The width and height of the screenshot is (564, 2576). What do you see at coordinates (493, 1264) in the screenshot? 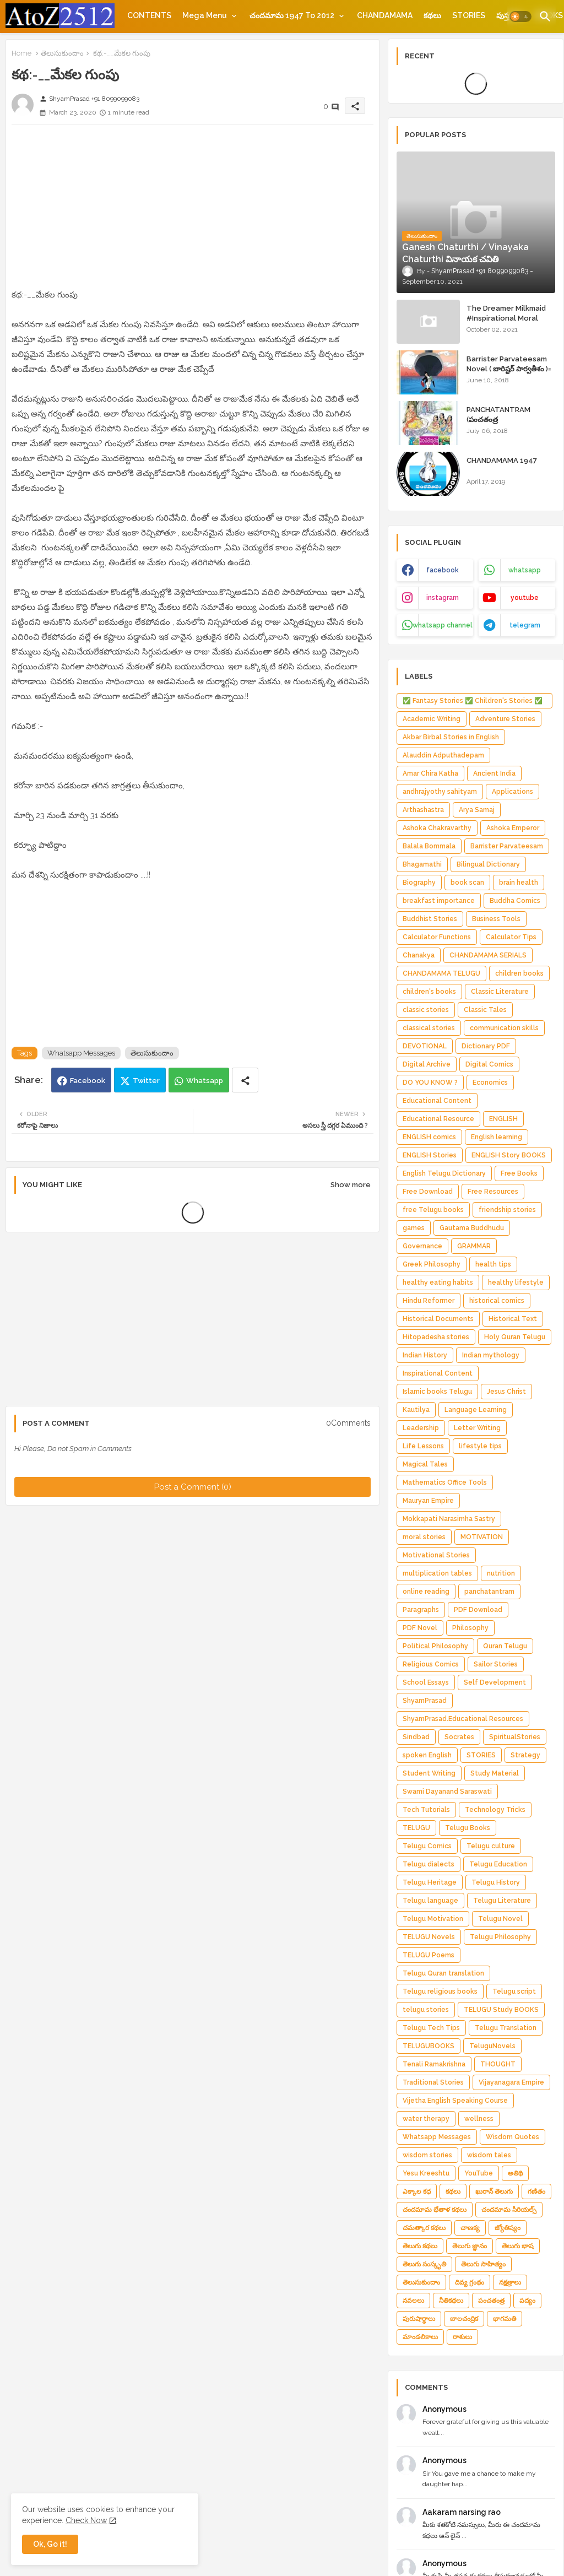
I see `health tips` at bounding box center [493, 1264].